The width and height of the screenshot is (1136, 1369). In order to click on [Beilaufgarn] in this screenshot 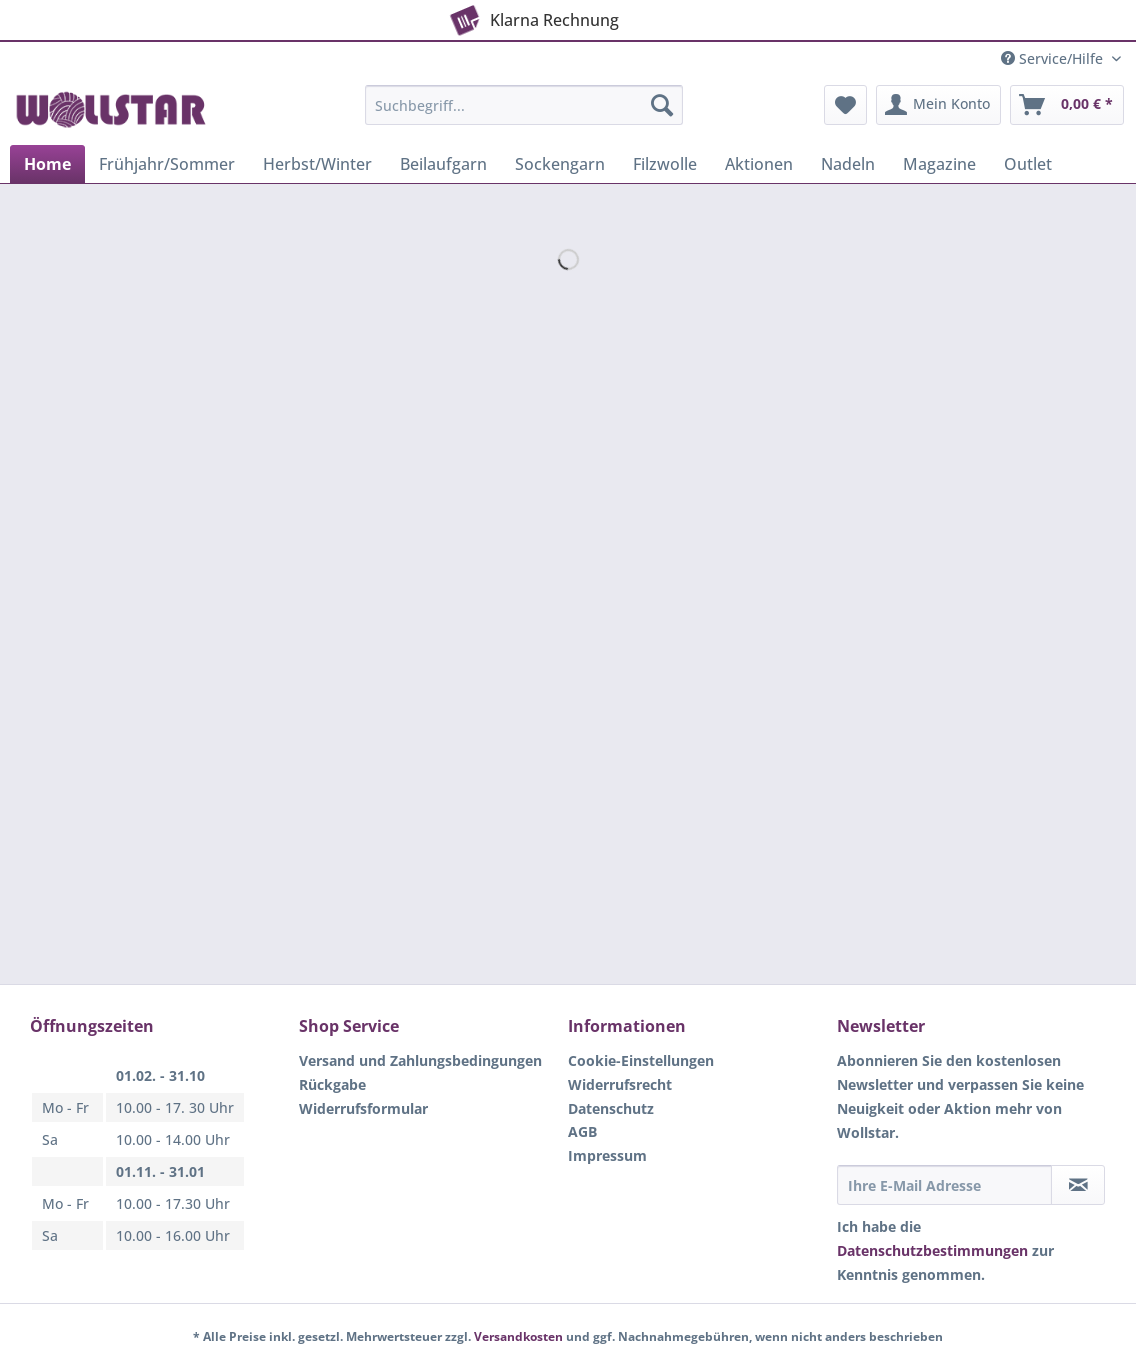, I will do `click(443, 164)`.